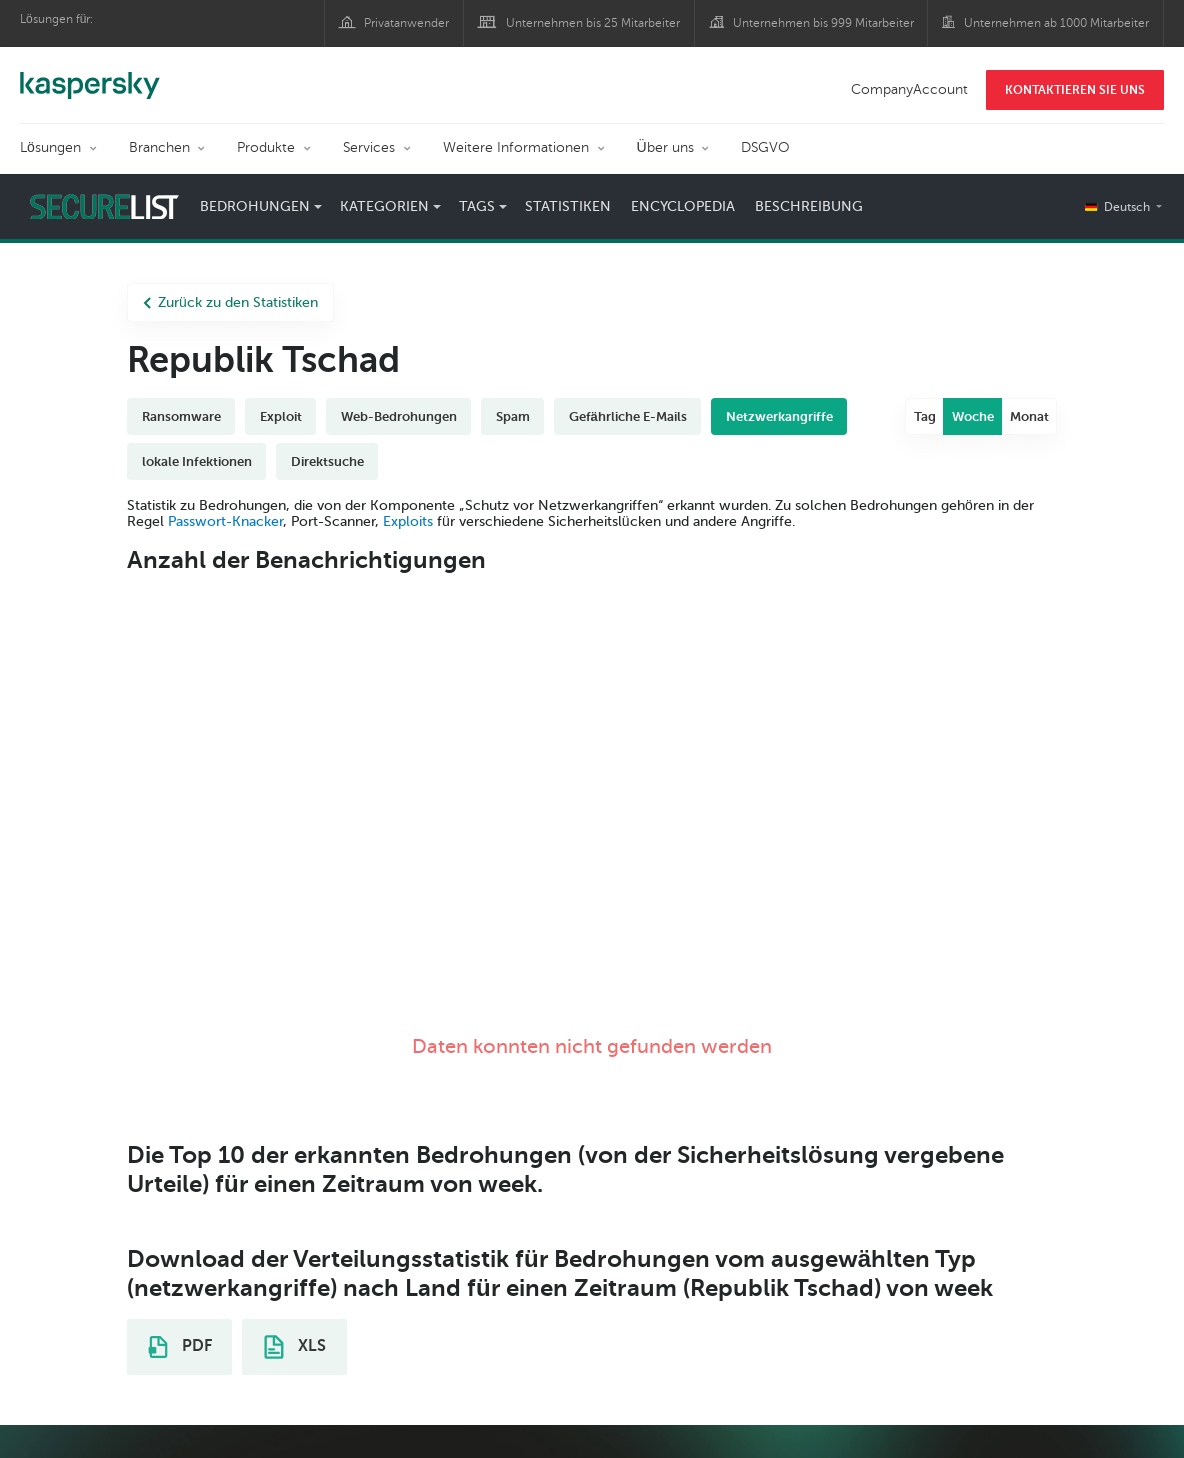 This screenshot has width=1184, height=1458. I want to click on Weitere Informationen, so click(516, 147).